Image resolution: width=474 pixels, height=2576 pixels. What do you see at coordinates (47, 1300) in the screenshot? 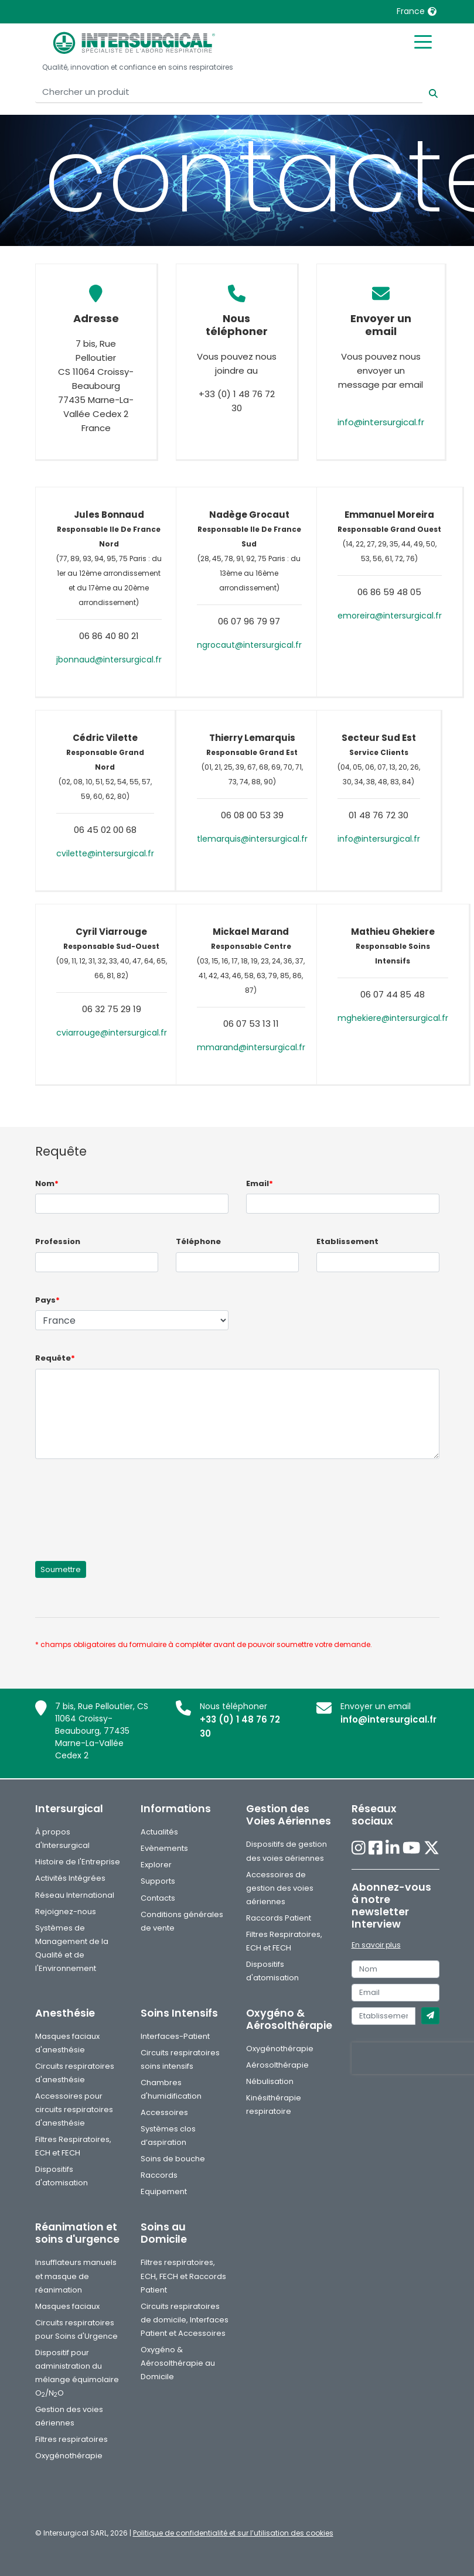
I see `Pays` at bounding box center [47, 1300].